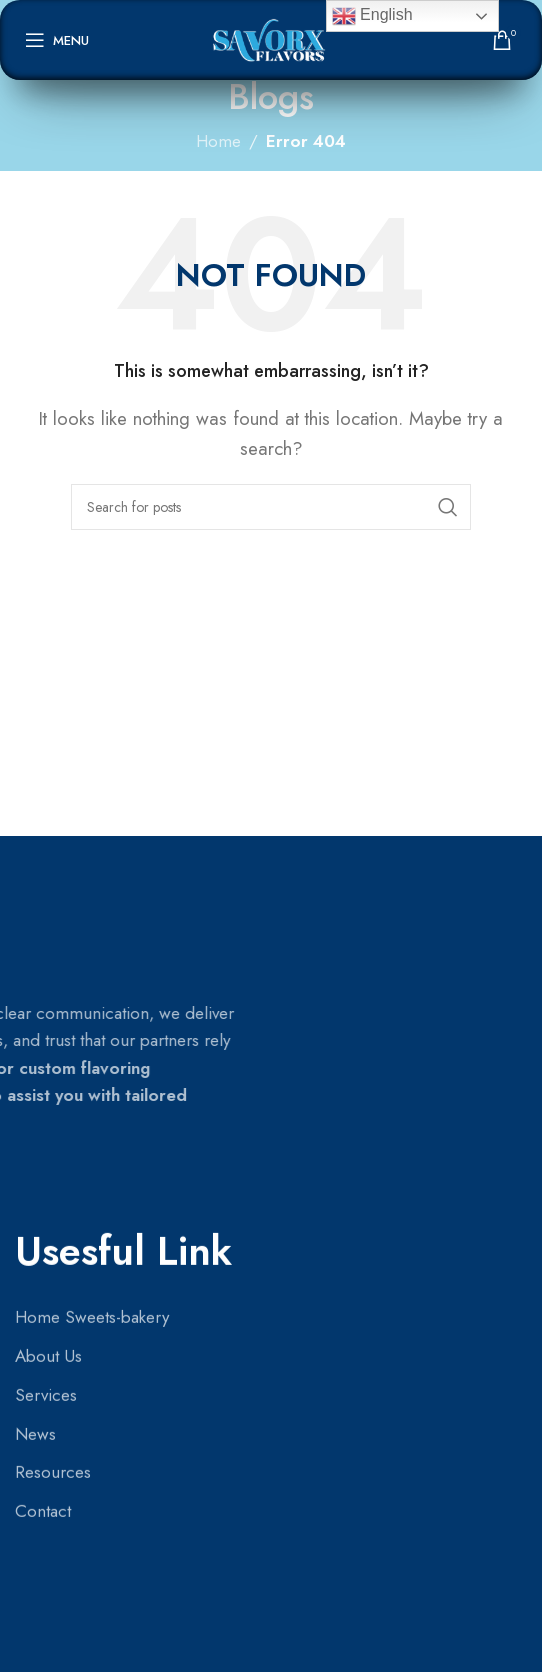  What do you see at coordinates (46, 881) in the screenshot?
I see `Services` at bounding box center [46, 881].